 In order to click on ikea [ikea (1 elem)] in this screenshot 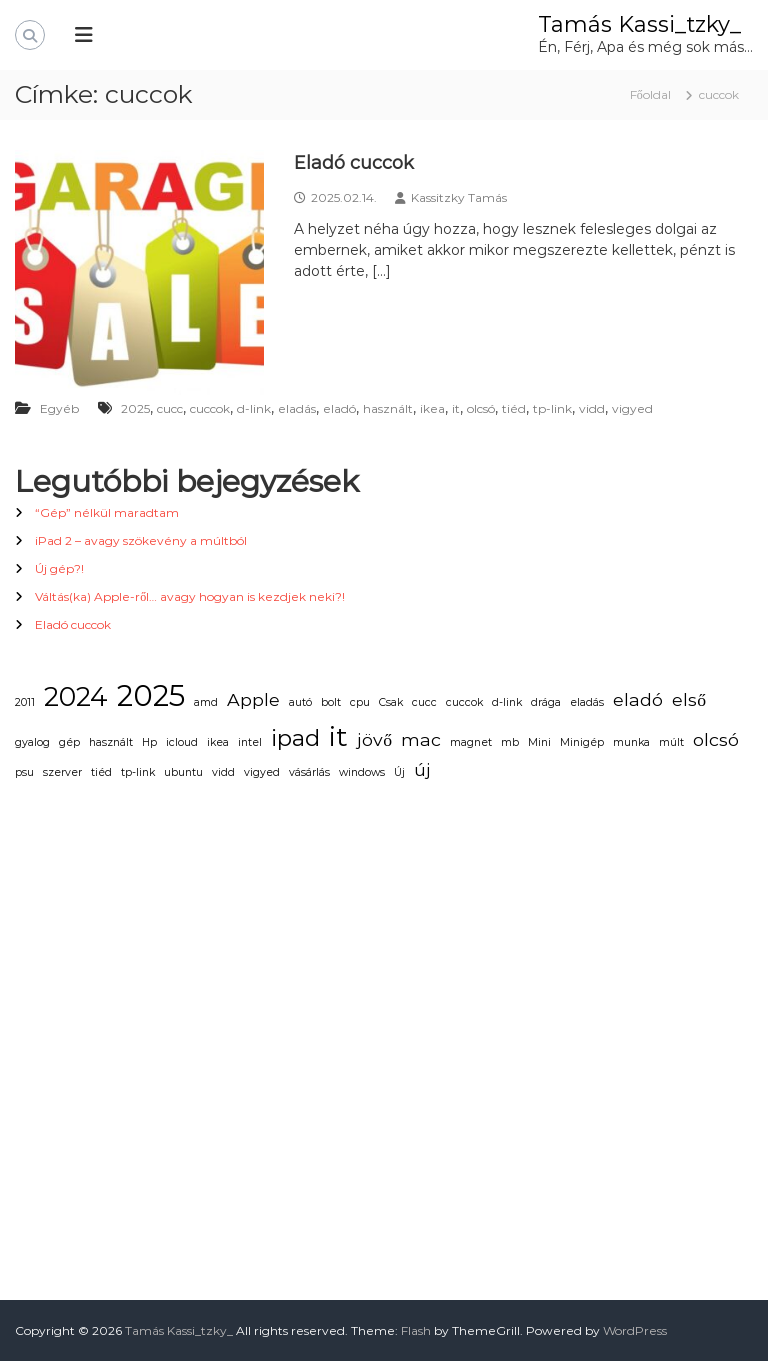, I will do `click(218, 742)`.